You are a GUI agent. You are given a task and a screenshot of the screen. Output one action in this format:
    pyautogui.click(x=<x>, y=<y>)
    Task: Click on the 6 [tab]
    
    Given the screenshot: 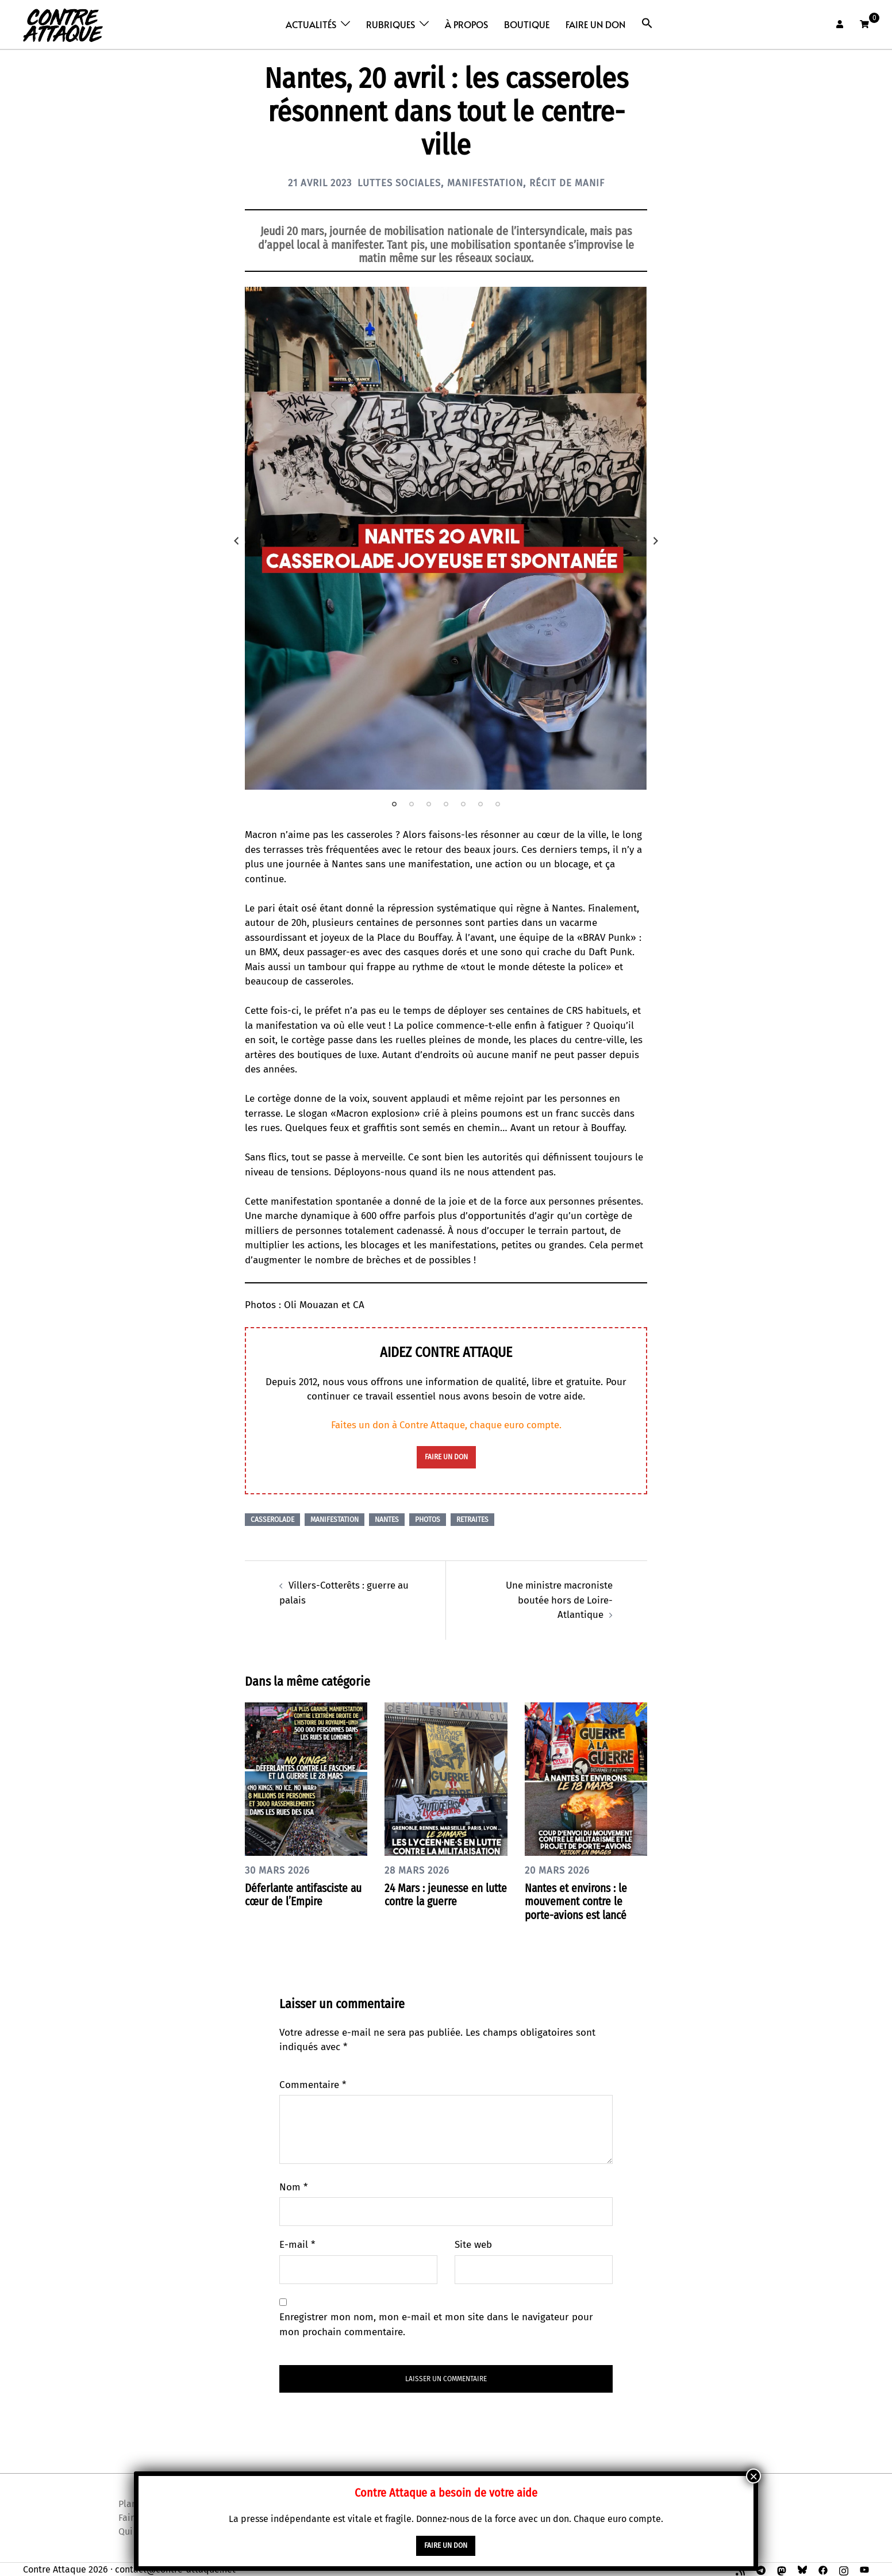 What is the action you would take?
    pyautogui.click(x=480, y=804)
    